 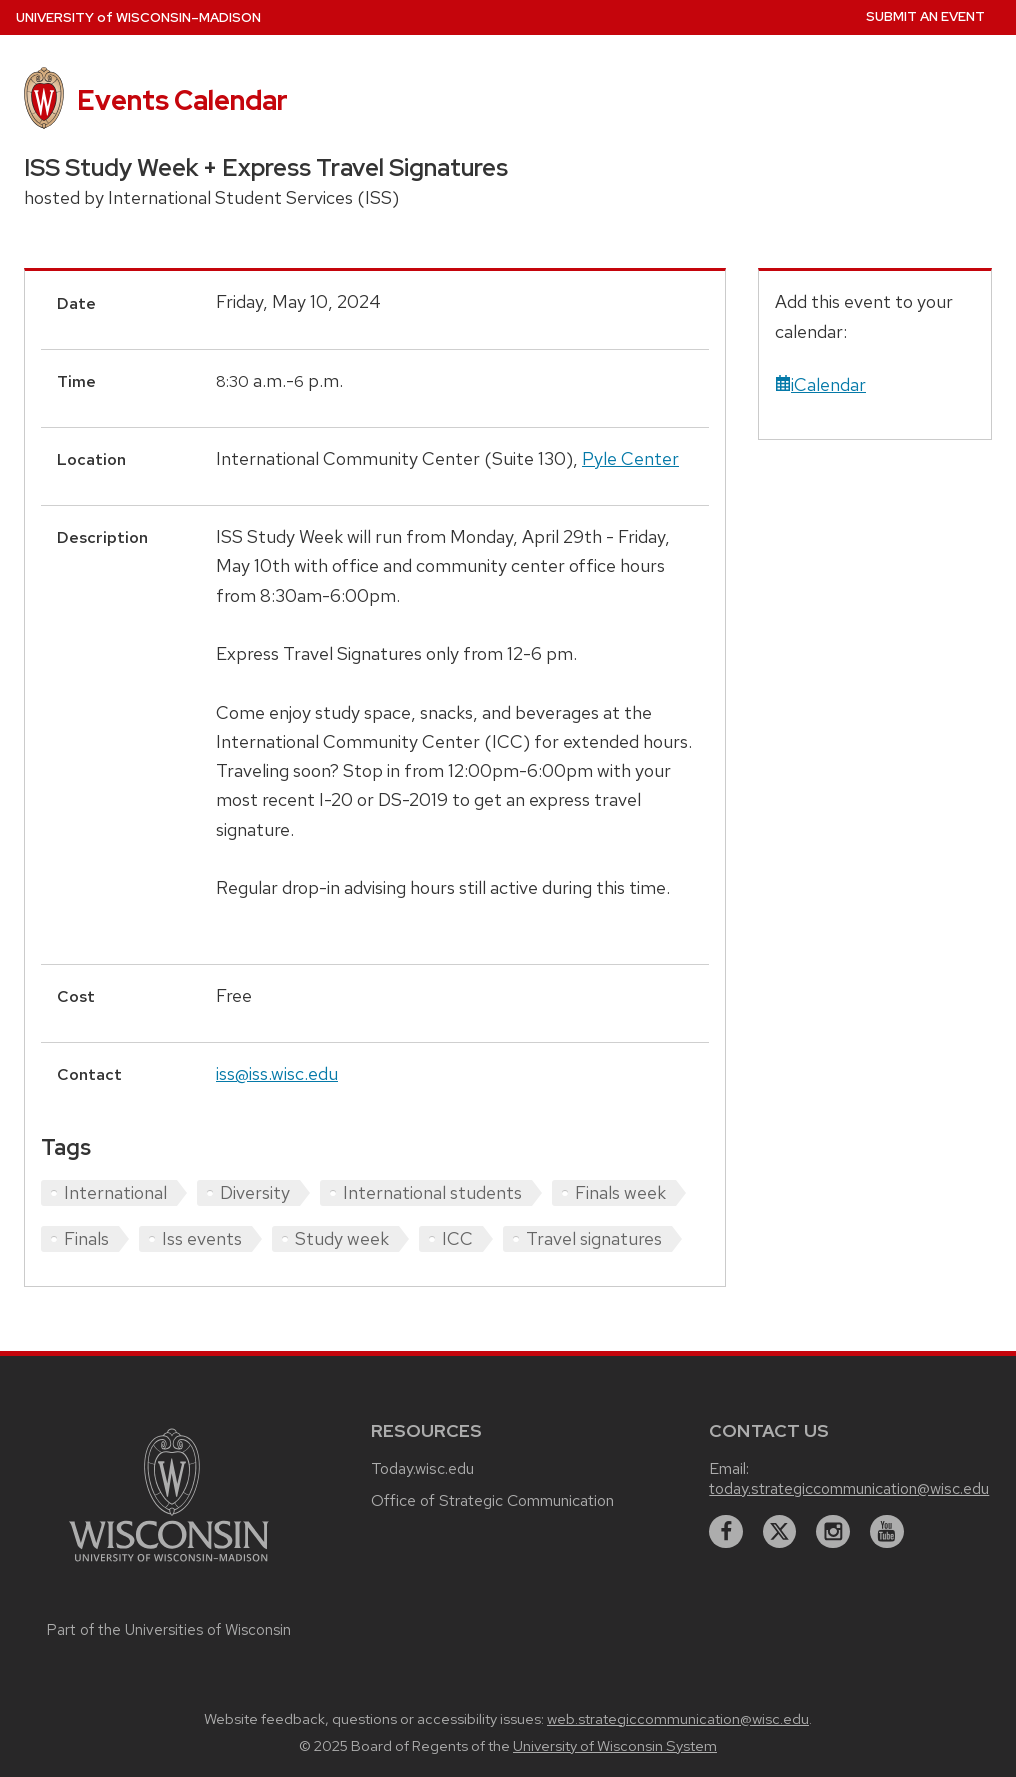 I want to click on Pyle Center, so click(x=630, y=458).